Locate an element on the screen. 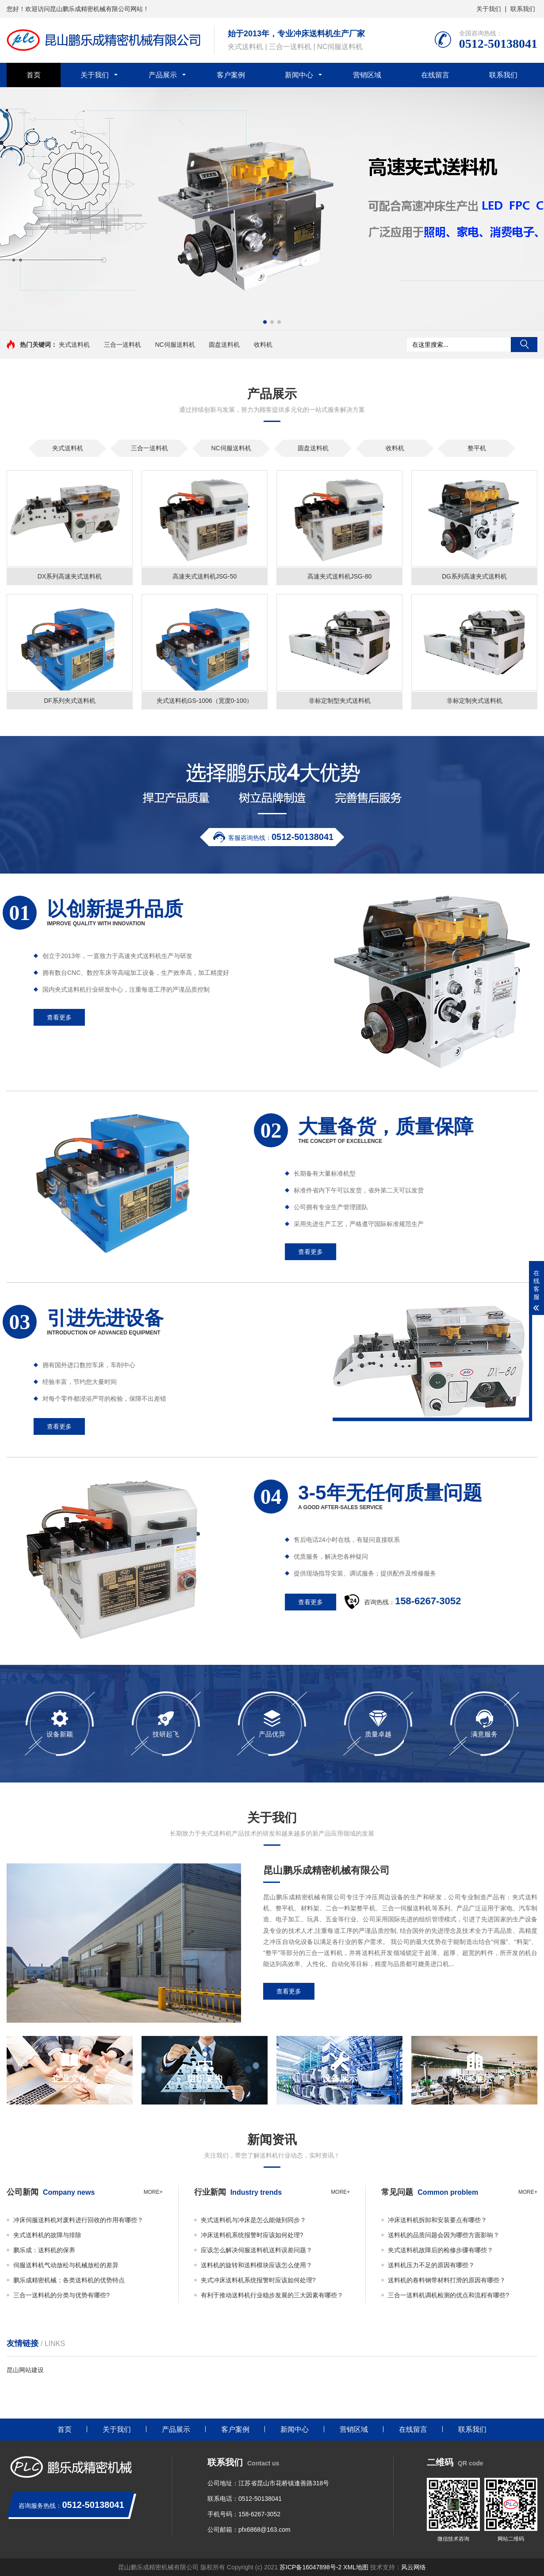 Image resolution: width=544 pixels, height=2576 pixels. 新闻中心 is located at coordinates (299, 75).